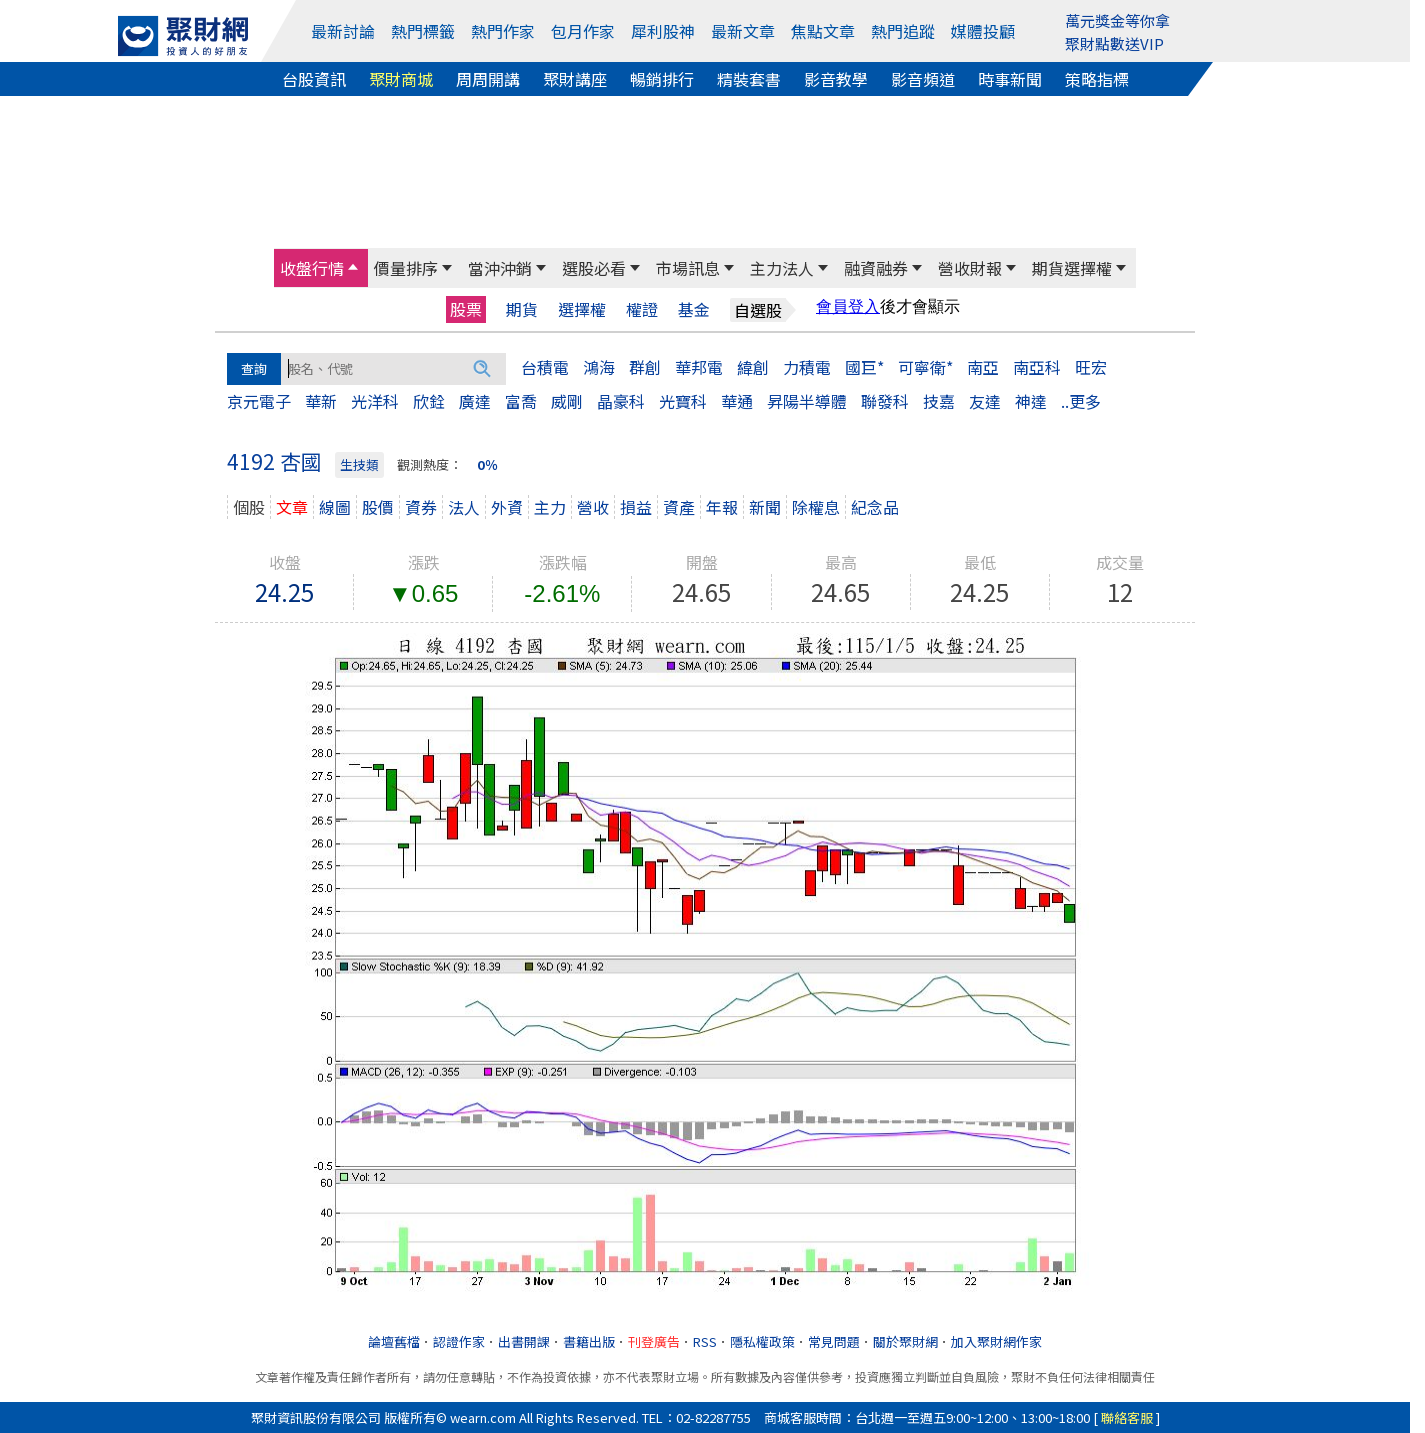  Describe the element at coordinates (599, 367) in the screenshot. I see `鴻海` at that location.